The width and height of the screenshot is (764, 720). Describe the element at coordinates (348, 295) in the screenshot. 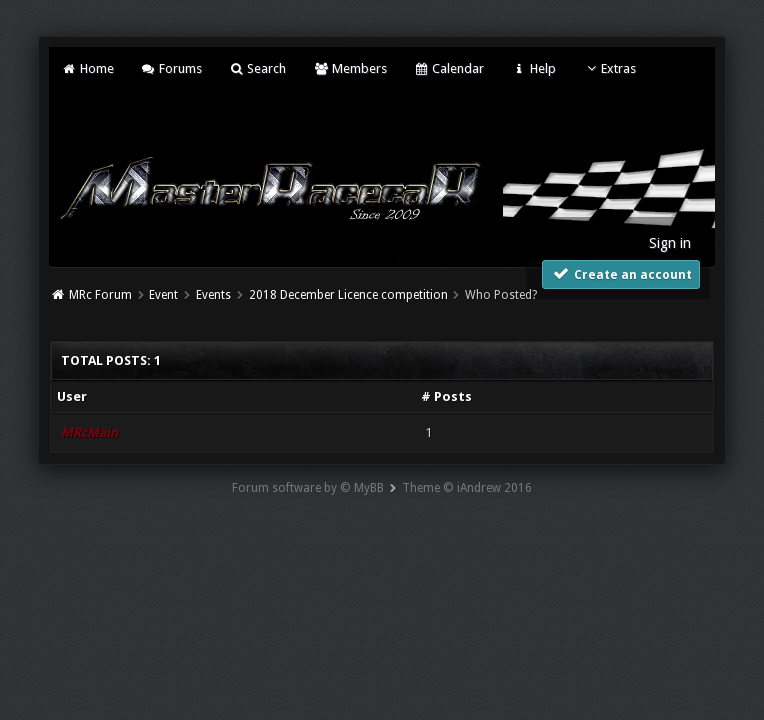

I see `2018 December Licence competition` at that location.